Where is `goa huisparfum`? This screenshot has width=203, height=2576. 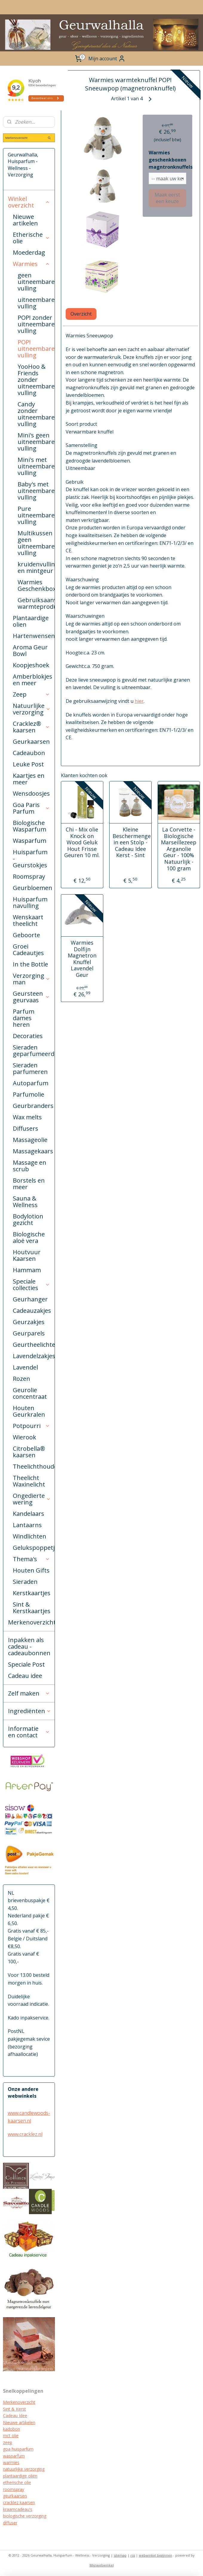 goa huisparfum is located at coordinates (18, 2449).